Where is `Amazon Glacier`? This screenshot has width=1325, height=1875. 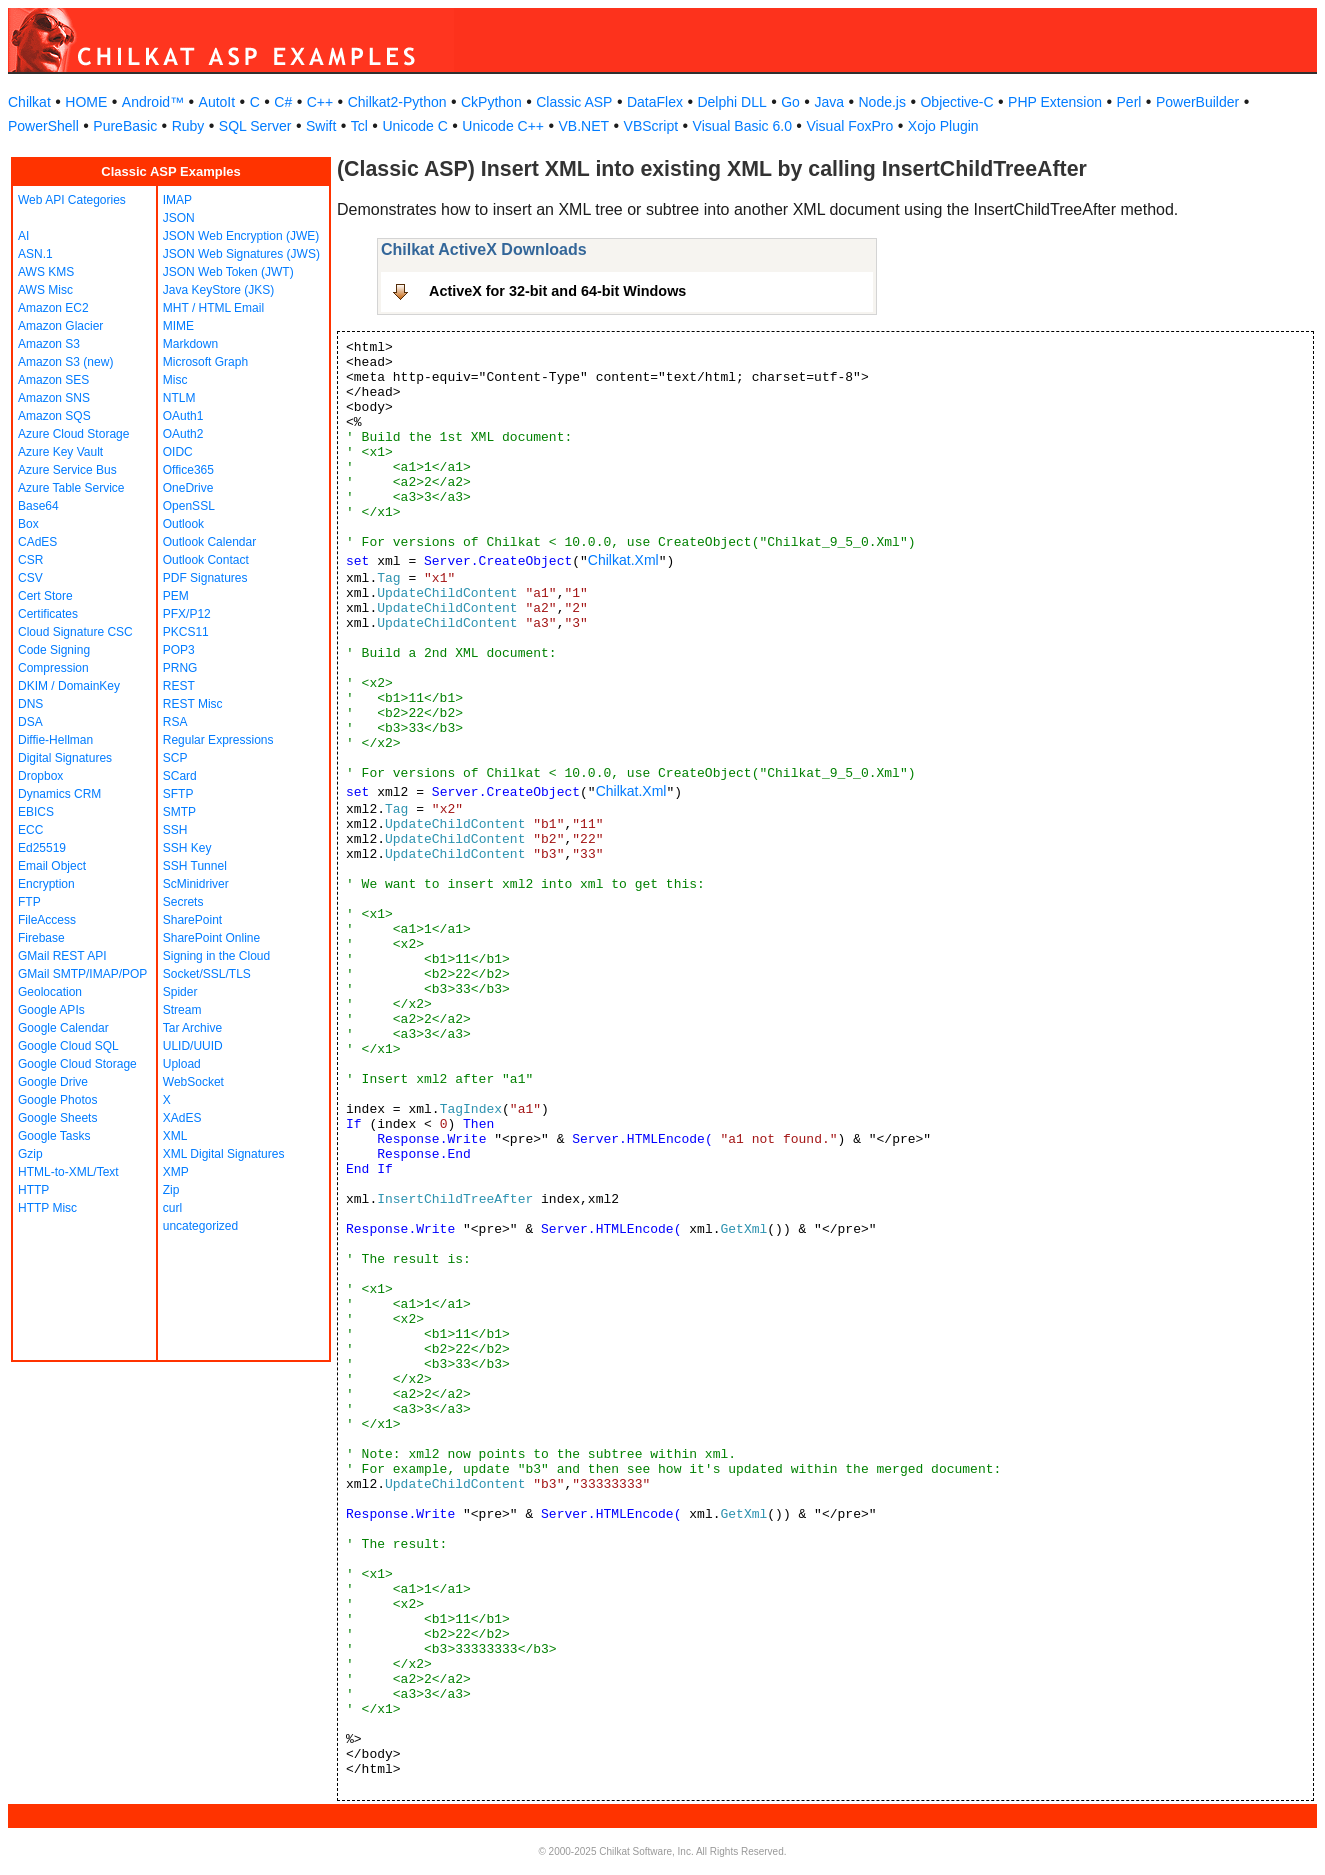
Amazon Glacier is located at coordinates (60, 326).